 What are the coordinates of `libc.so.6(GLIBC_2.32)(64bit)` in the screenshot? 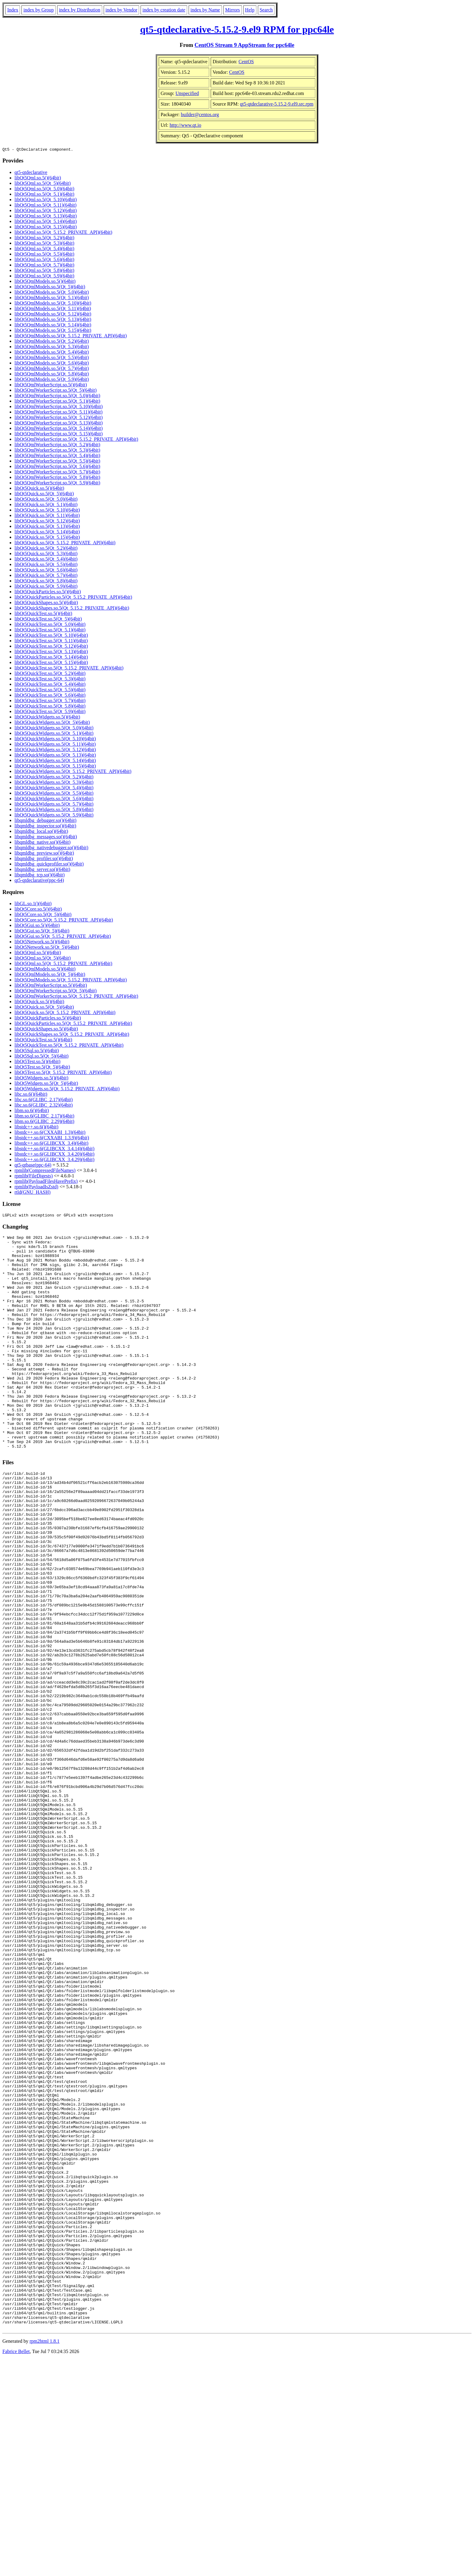 It's located at (44, 1105).